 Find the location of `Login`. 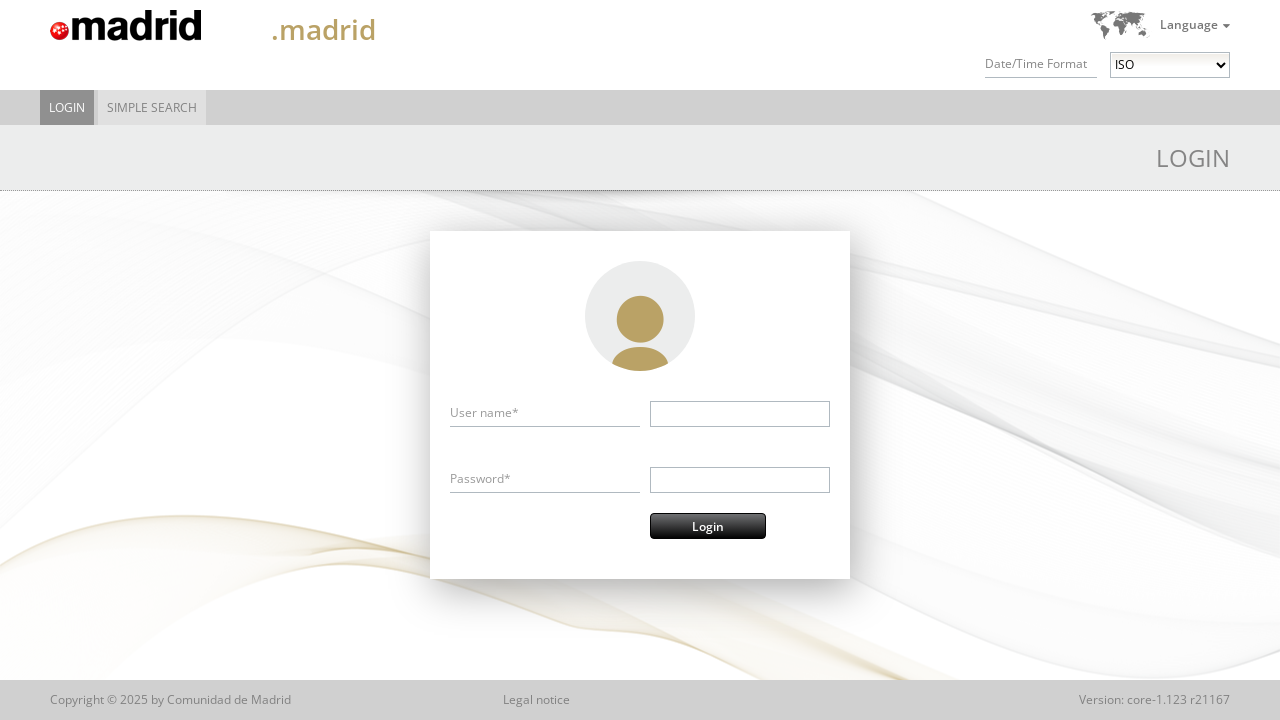

Login is located at coordinates (67, 107).